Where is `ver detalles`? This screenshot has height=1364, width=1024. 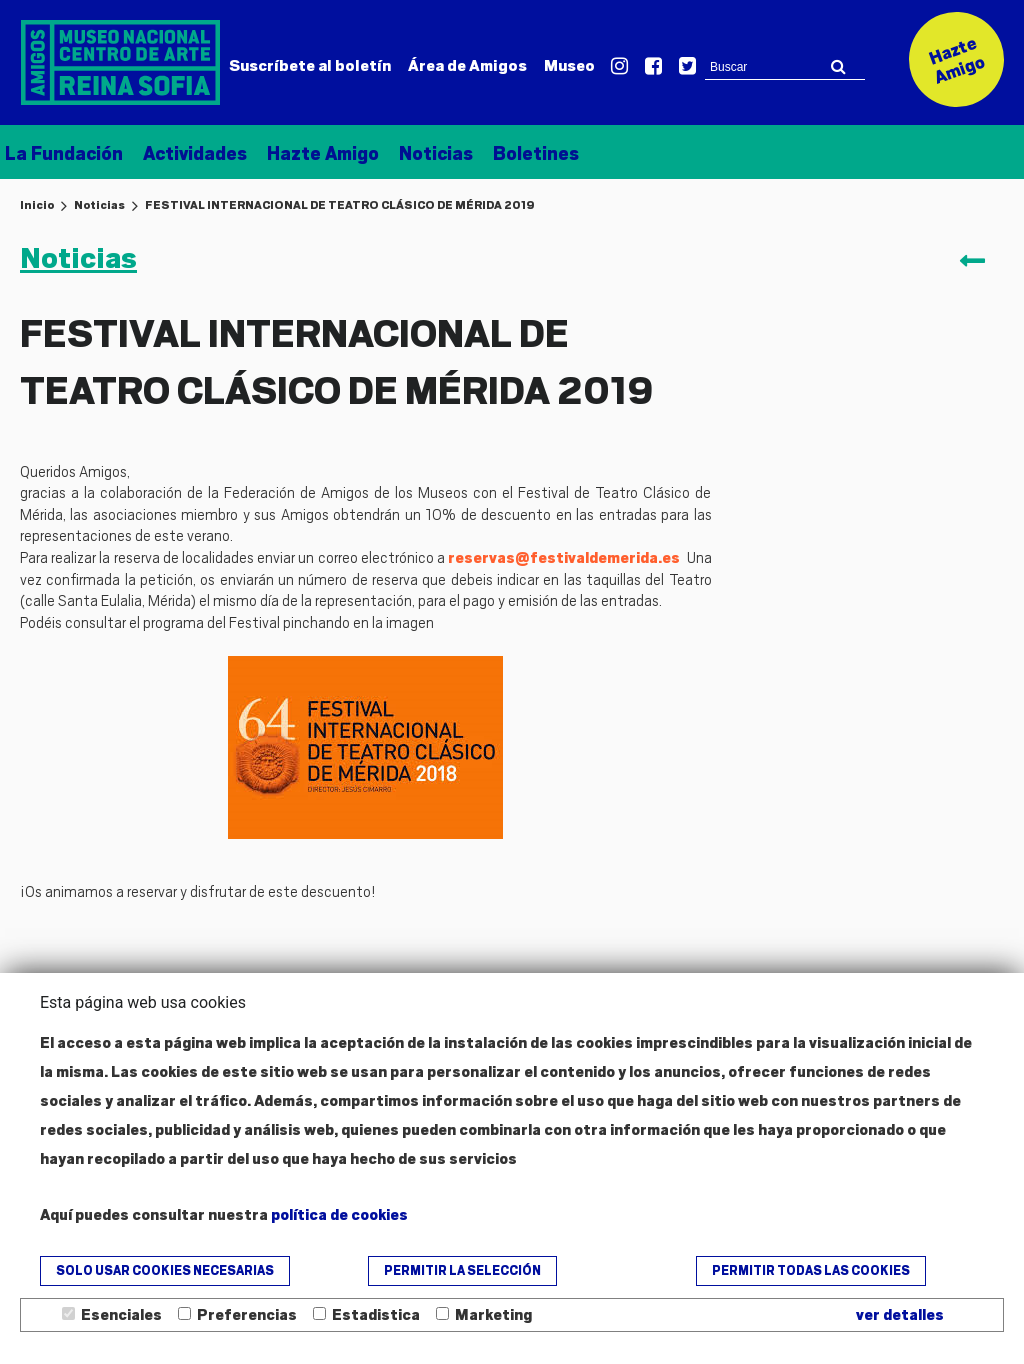
ver detalles is located at coordinates (900, 1315).